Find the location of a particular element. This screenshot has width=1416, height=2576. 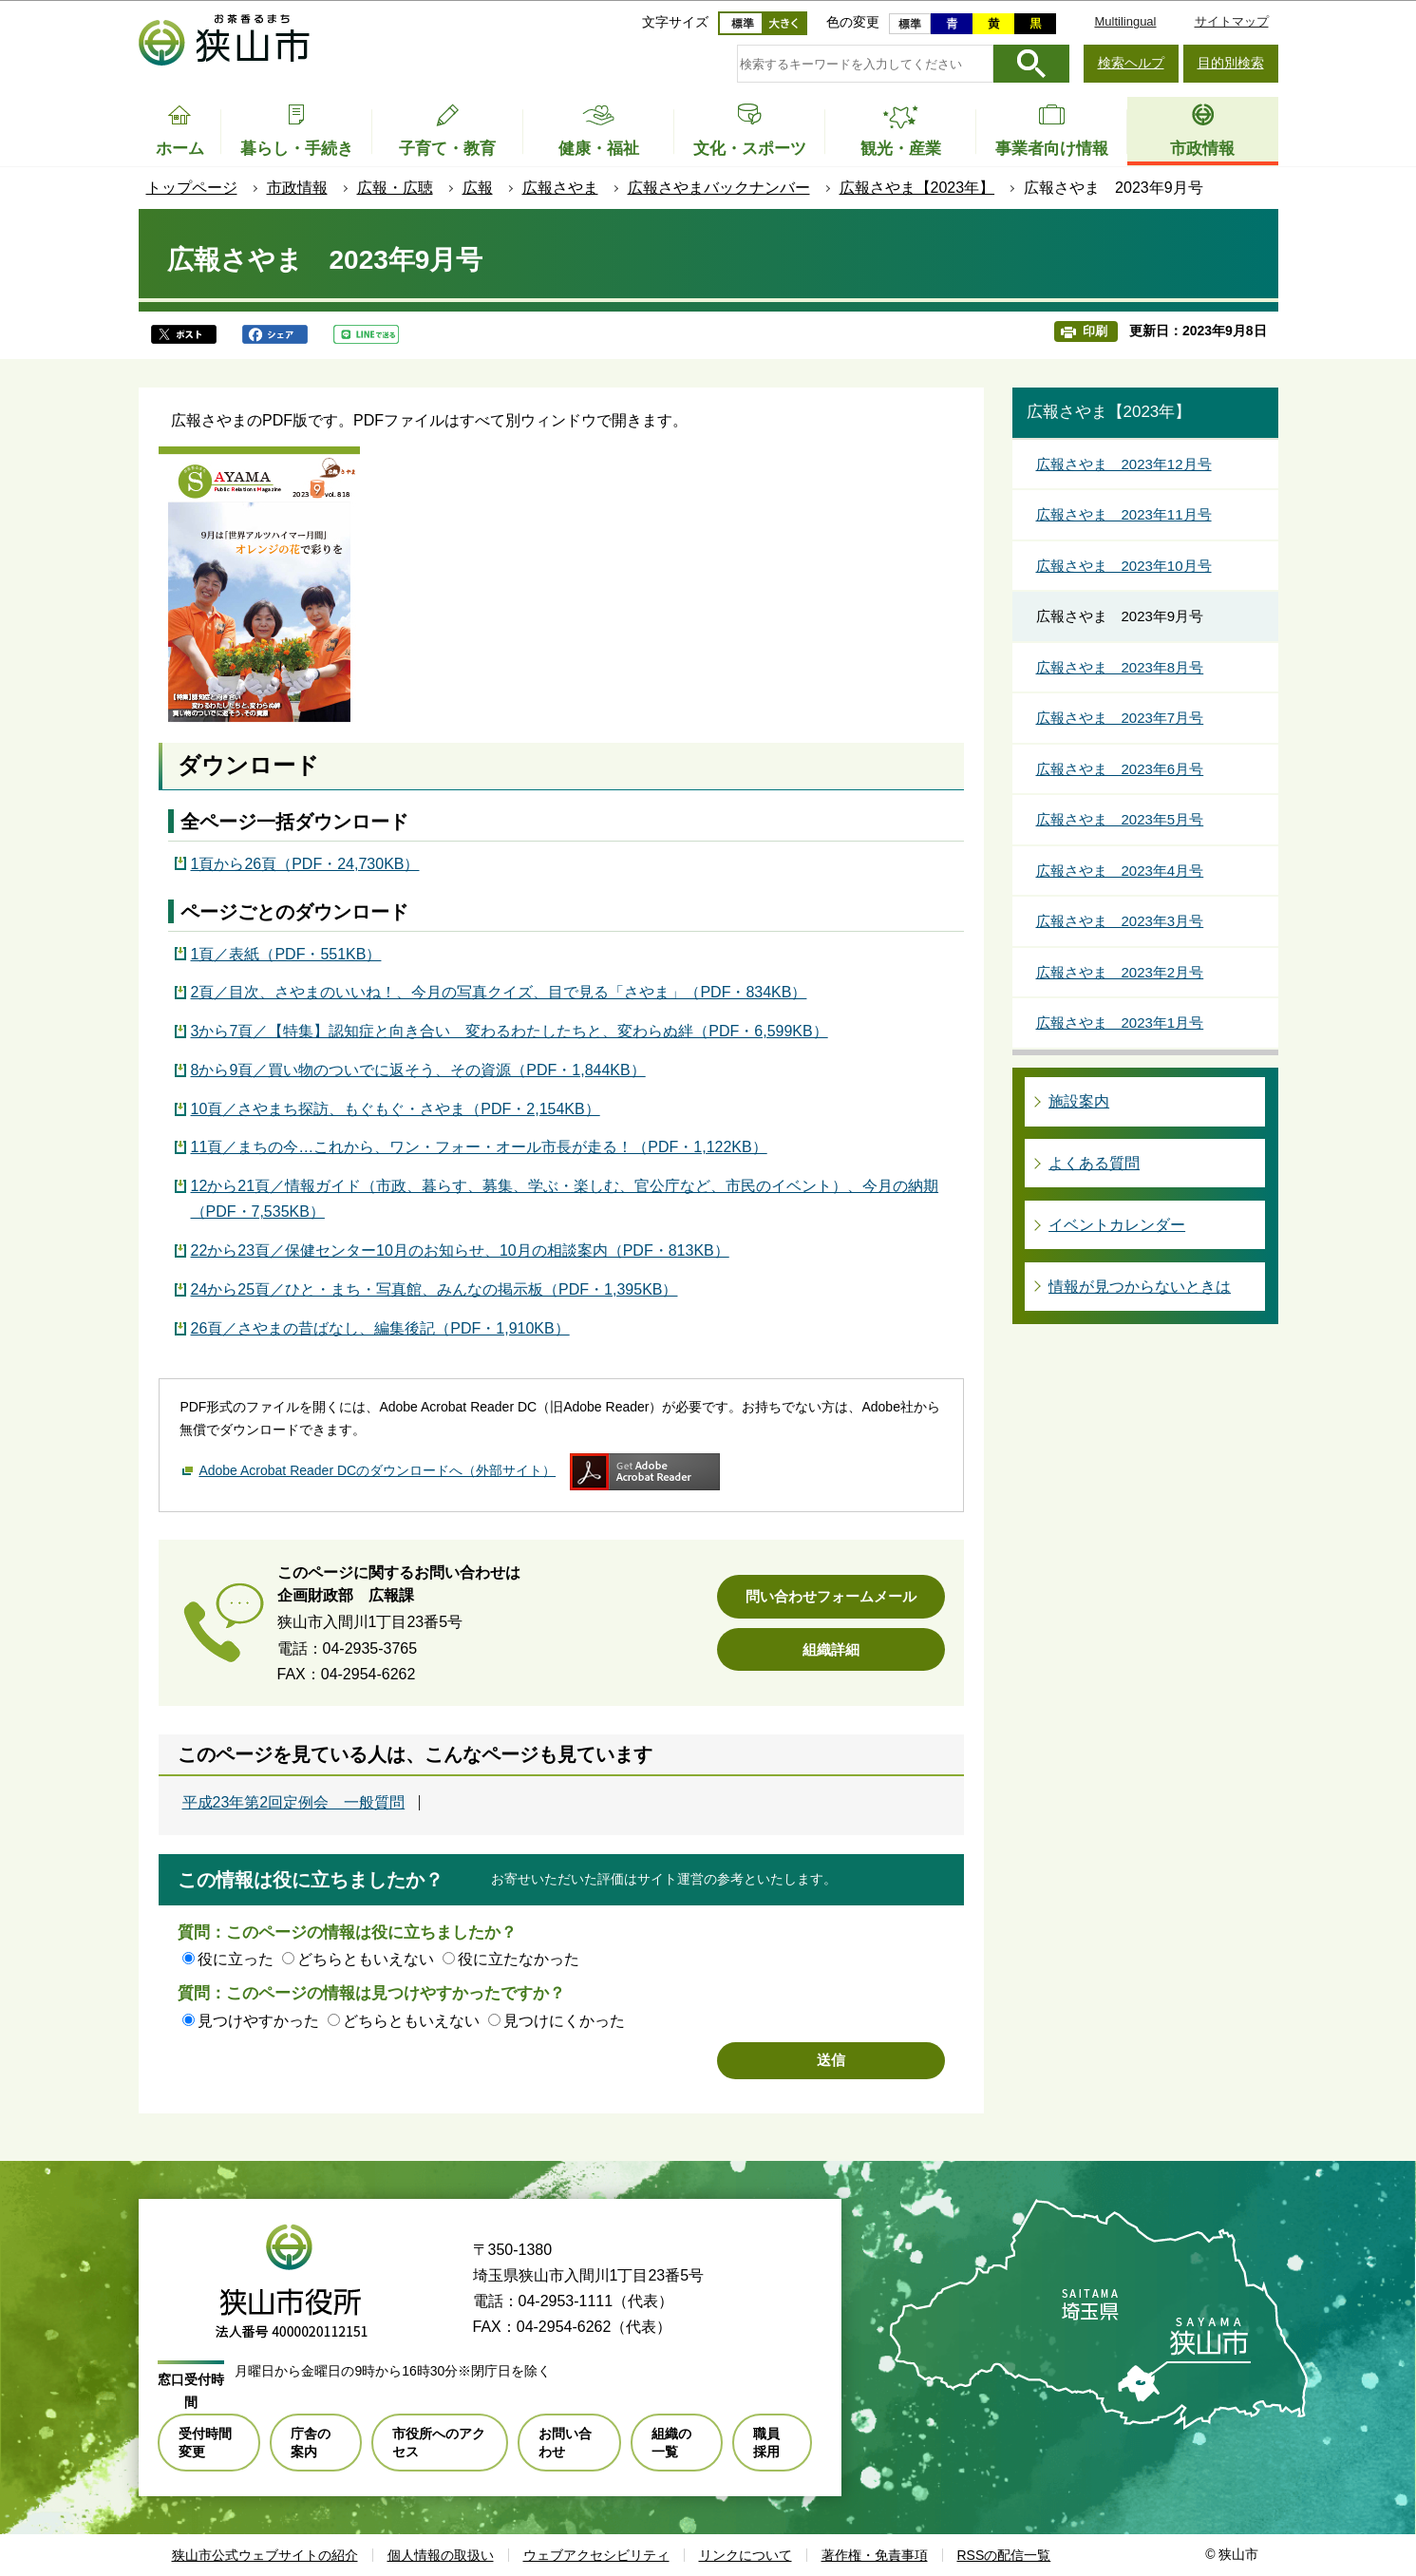

広報さやま 2023年2月号 is located at coordinates (1120, 972).